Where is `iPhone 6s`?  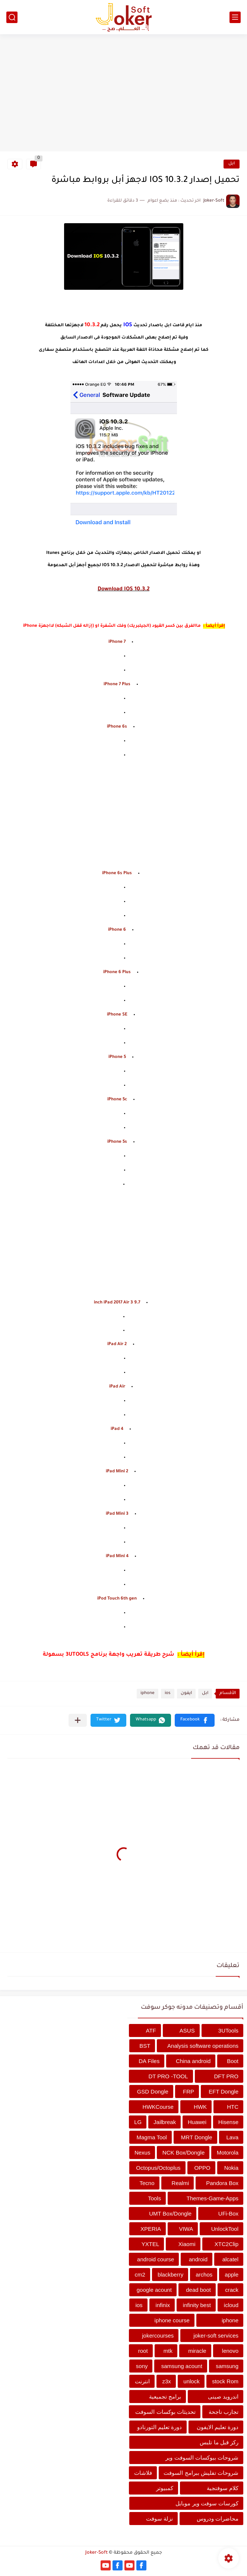
iPhone 6s is located at coordinates (117, 727).